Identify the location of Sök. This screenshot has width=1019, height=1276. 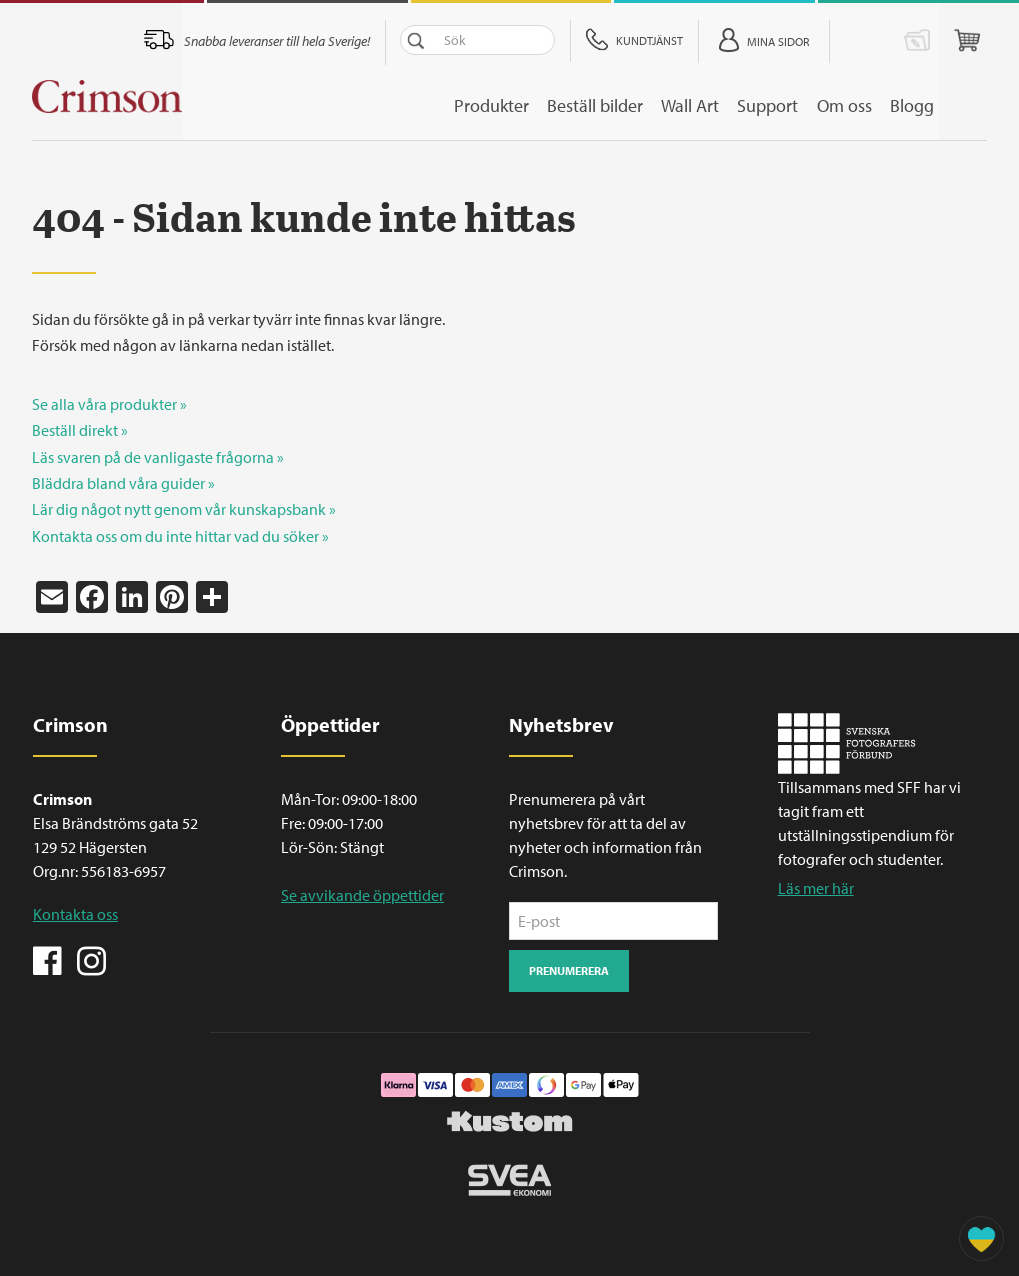
(469, 40).